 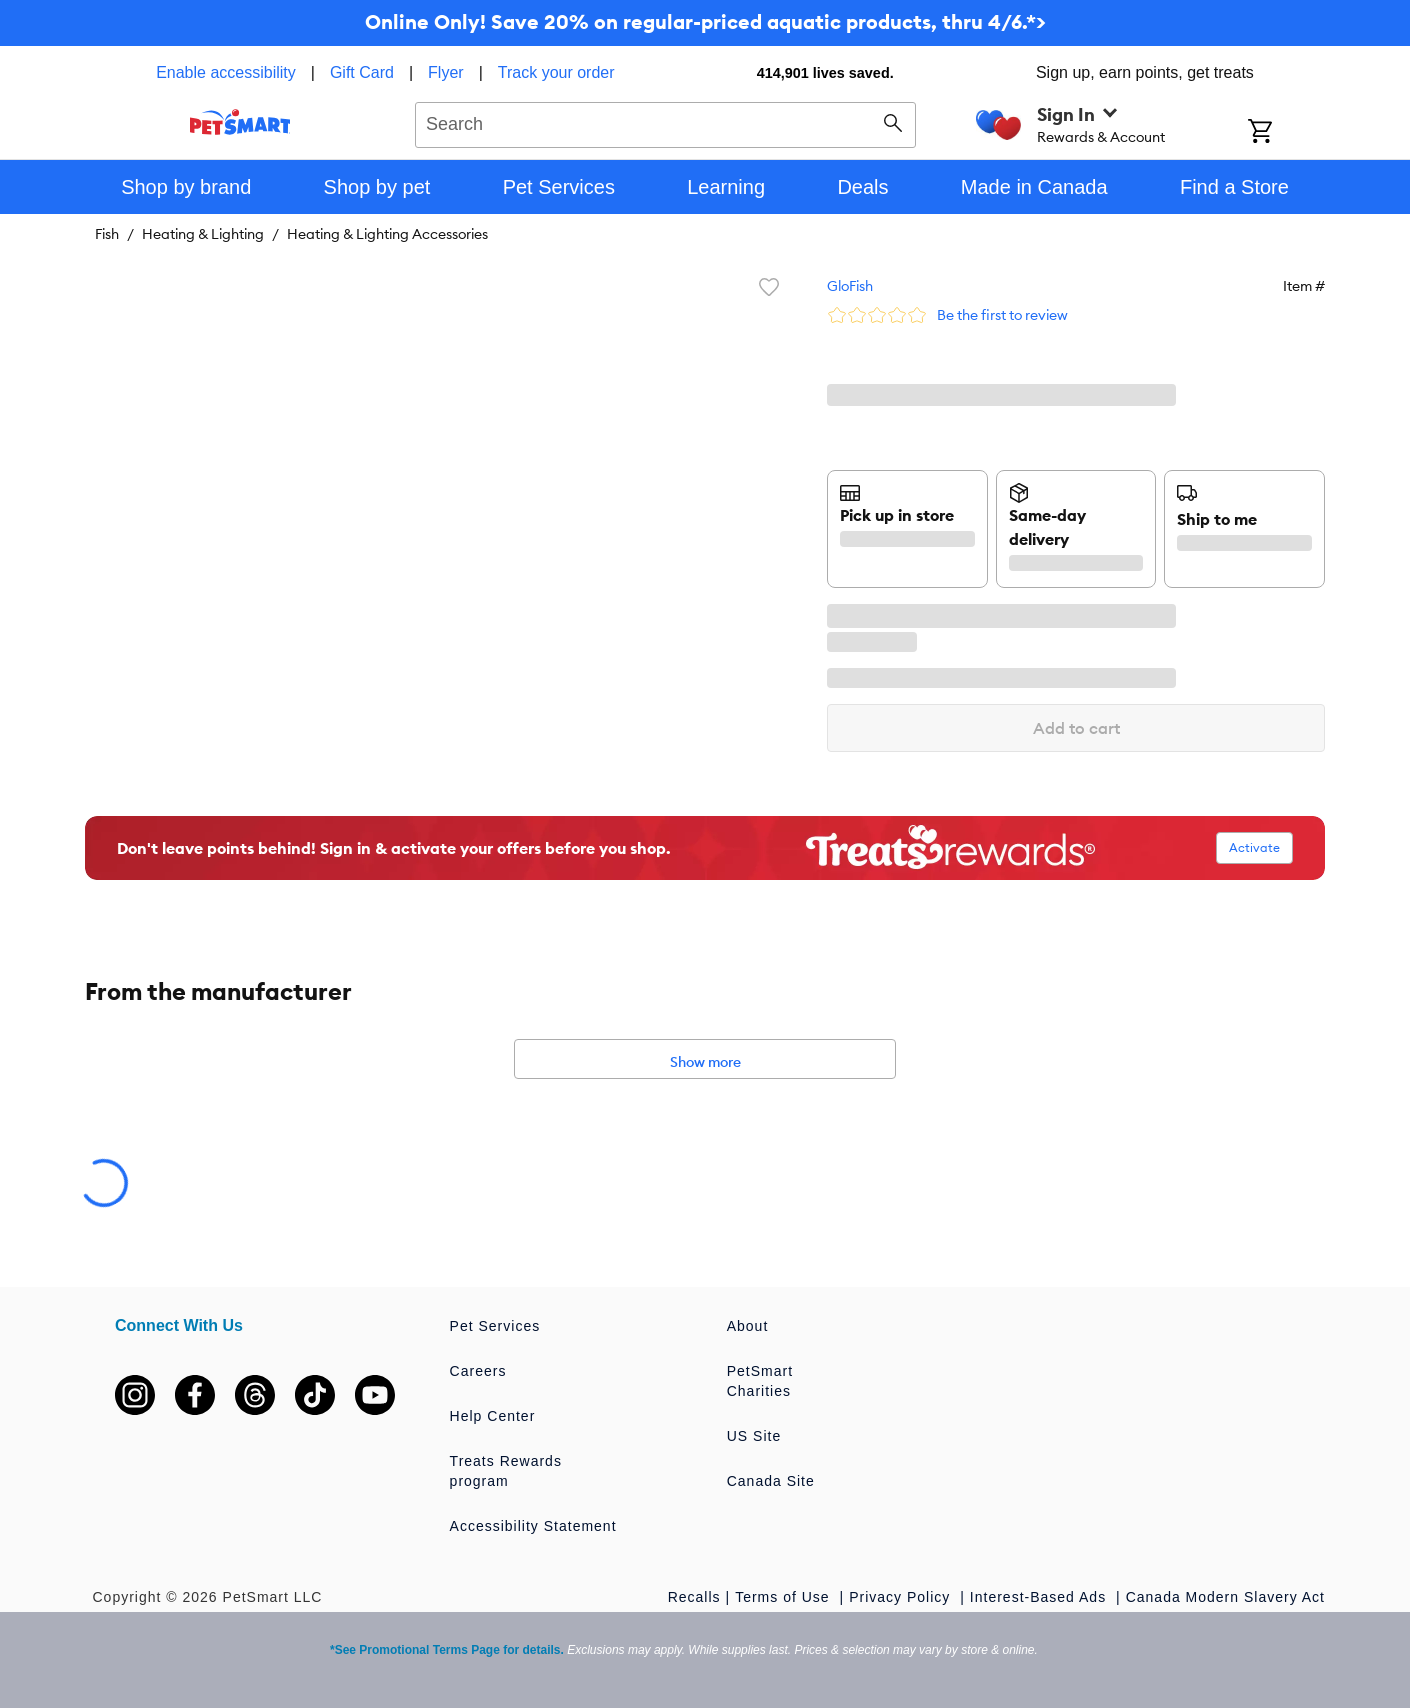 What do you see at coordinates (107, 234) in the screenshot?
I see `Fish` at bounding box center [107, 234].